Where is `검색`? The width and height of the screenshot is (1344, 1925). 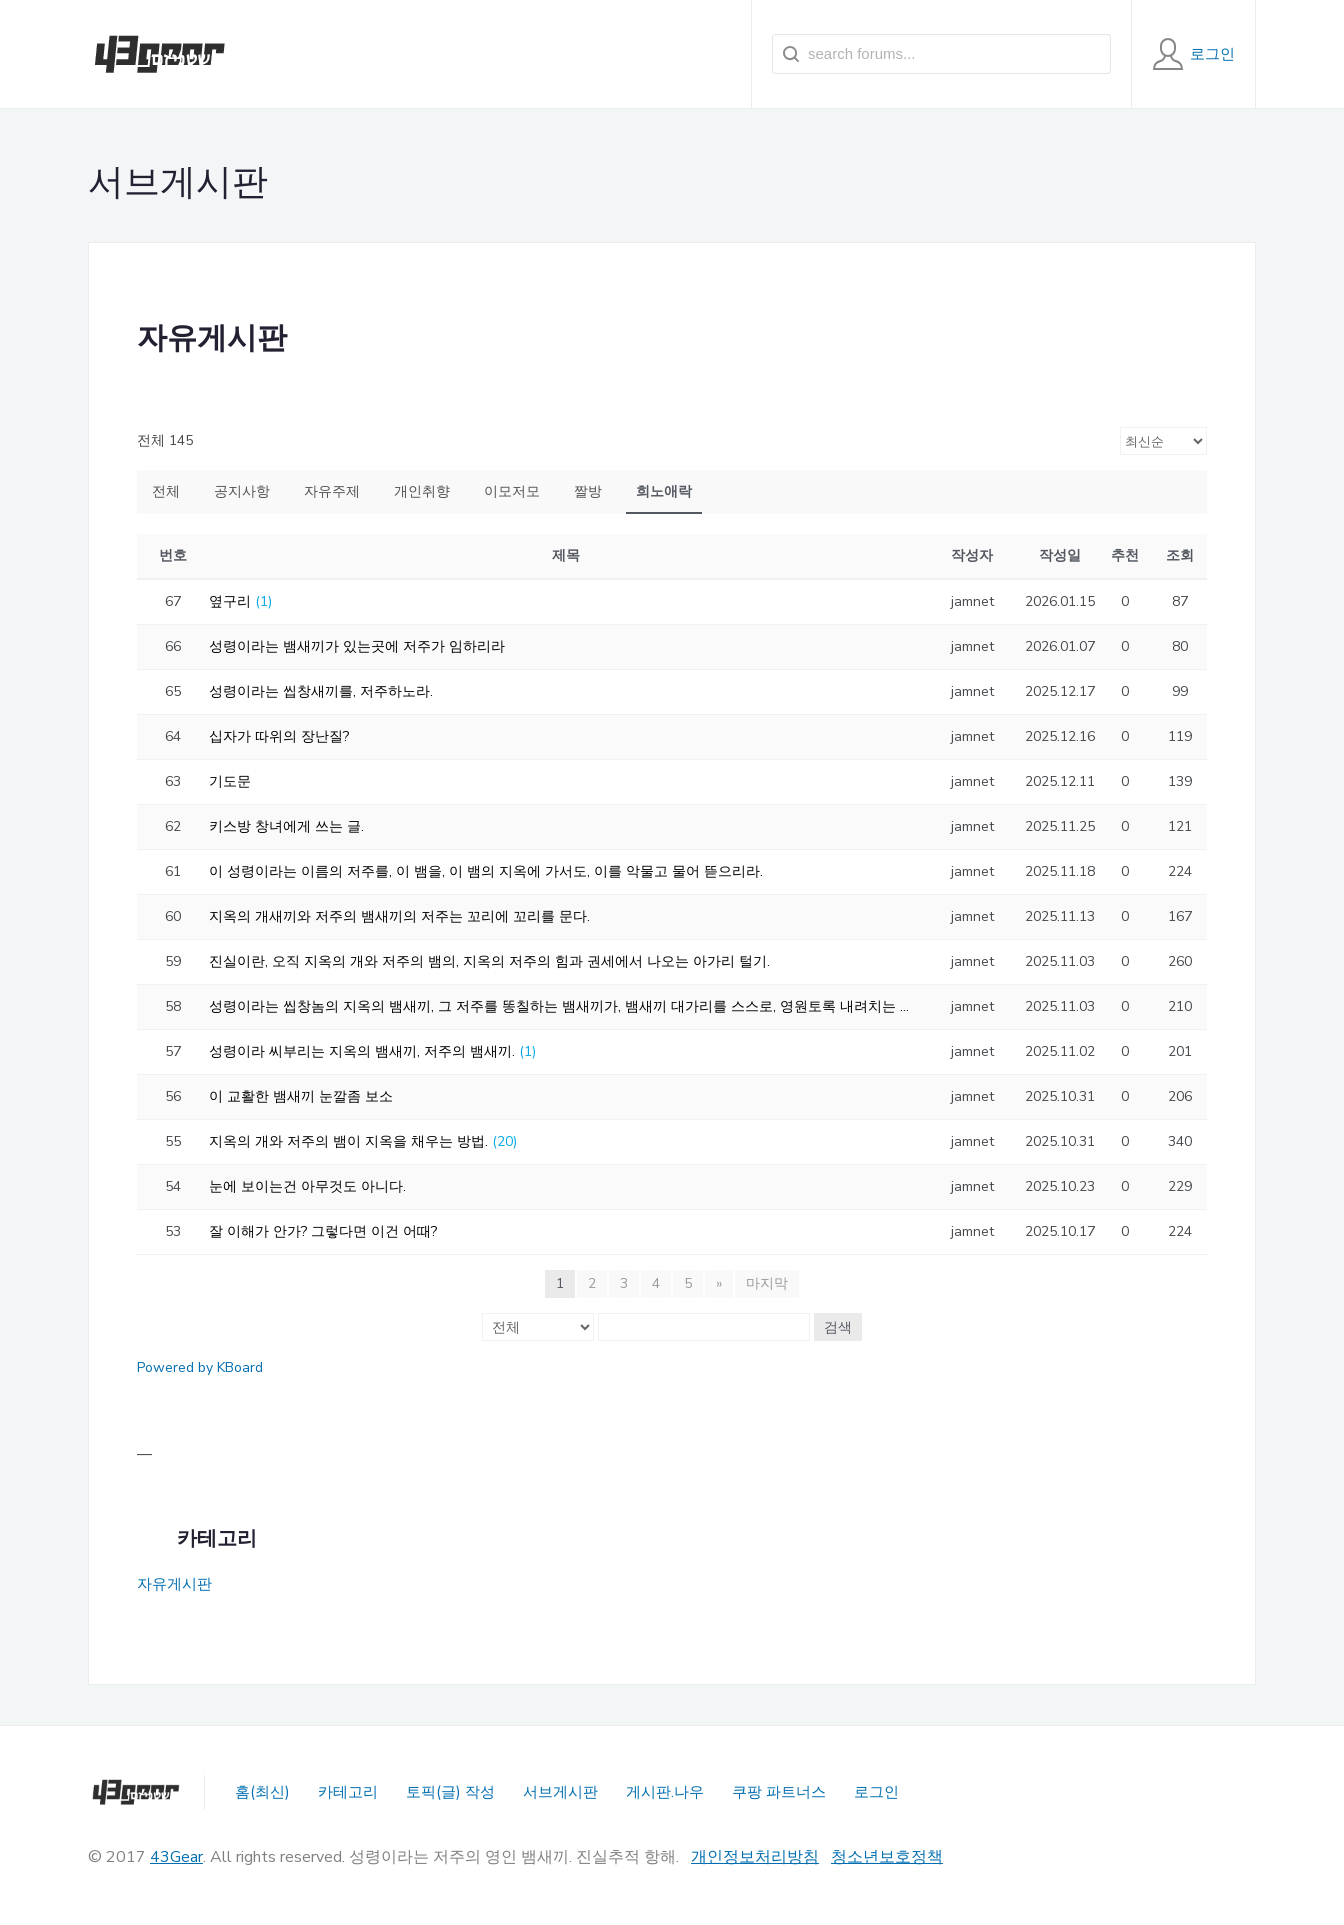
검색 is located at coordinates (838, 1327).